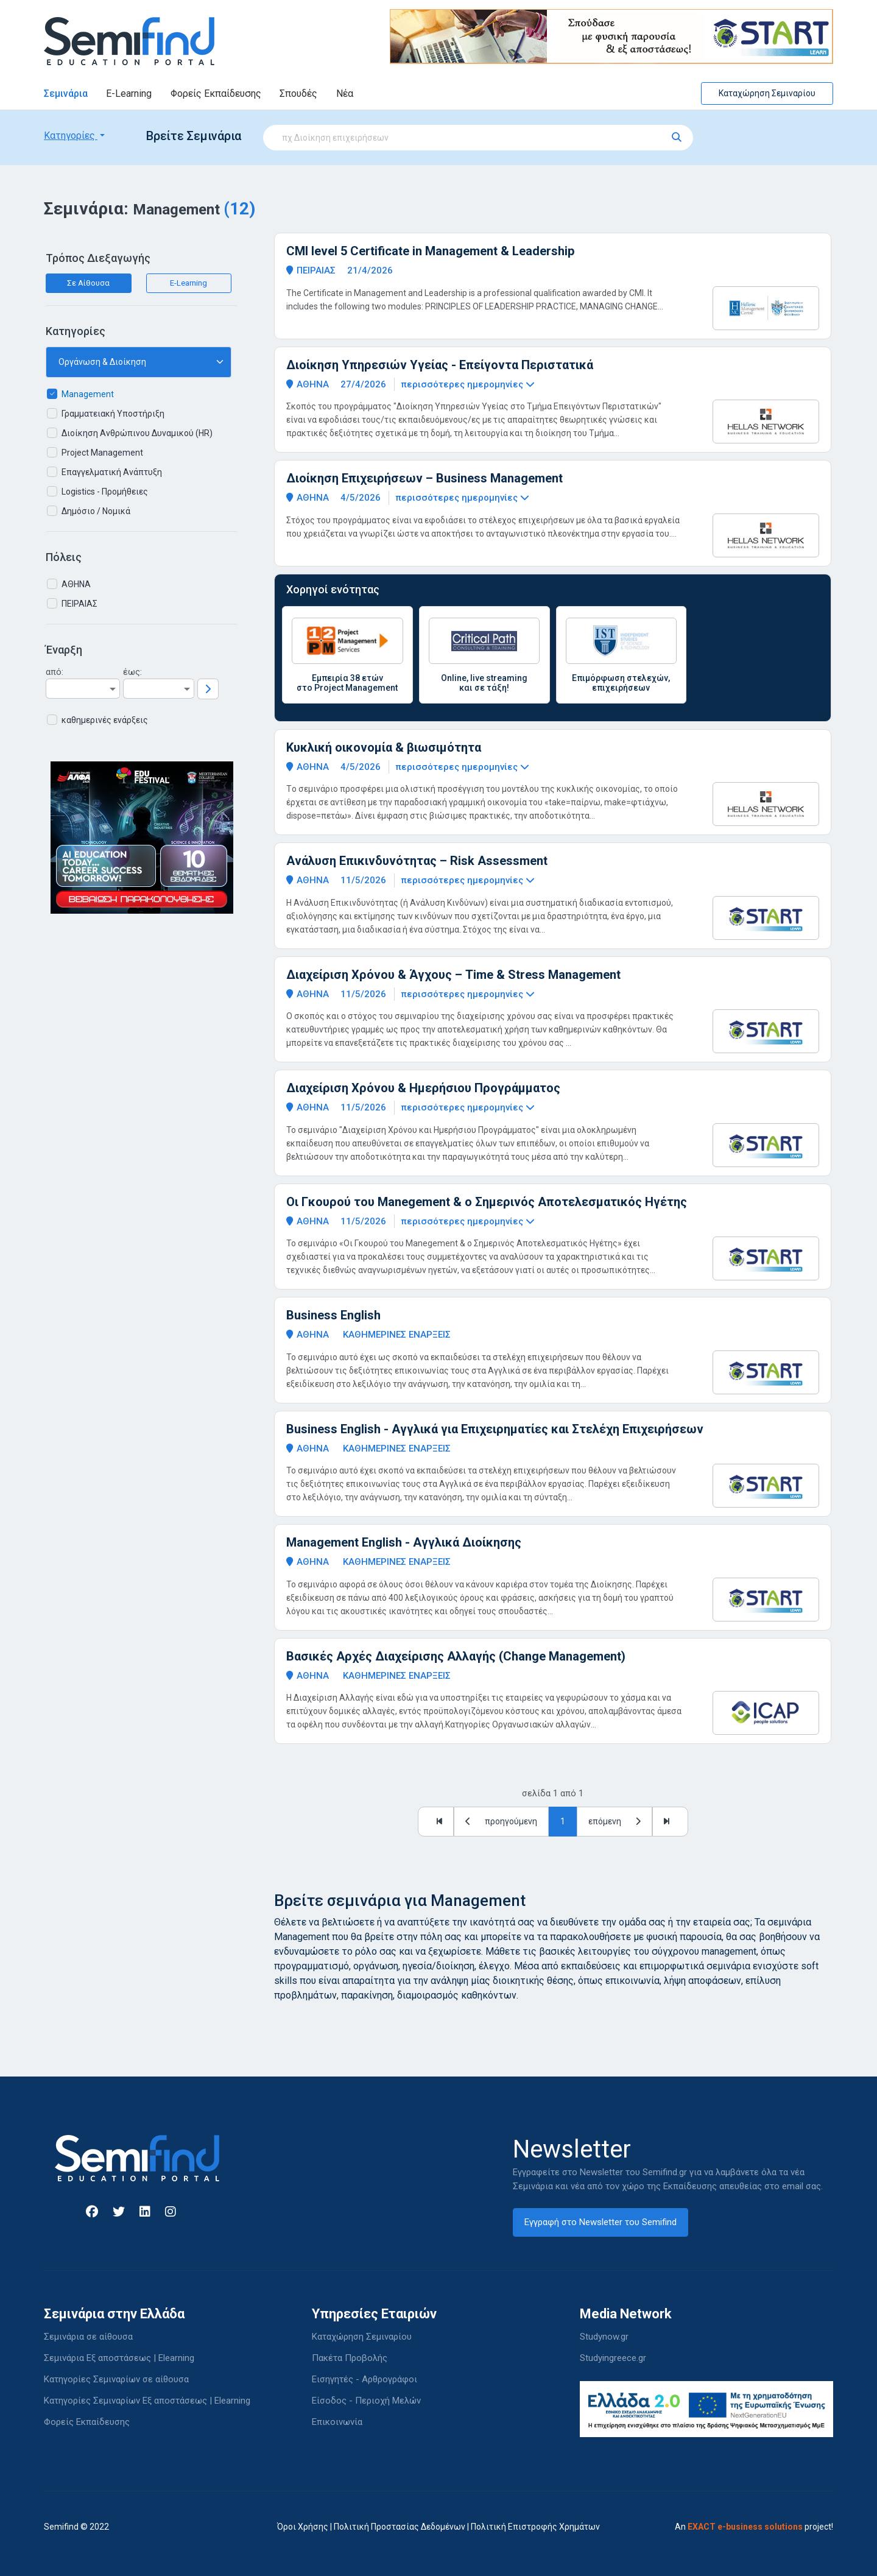 The height and width of the screenshot is (2576, 877). Describe the element at coordinates (112, 472) in the screenshot. I see `Επαγγελματική Ανάπτυξη` at that location.